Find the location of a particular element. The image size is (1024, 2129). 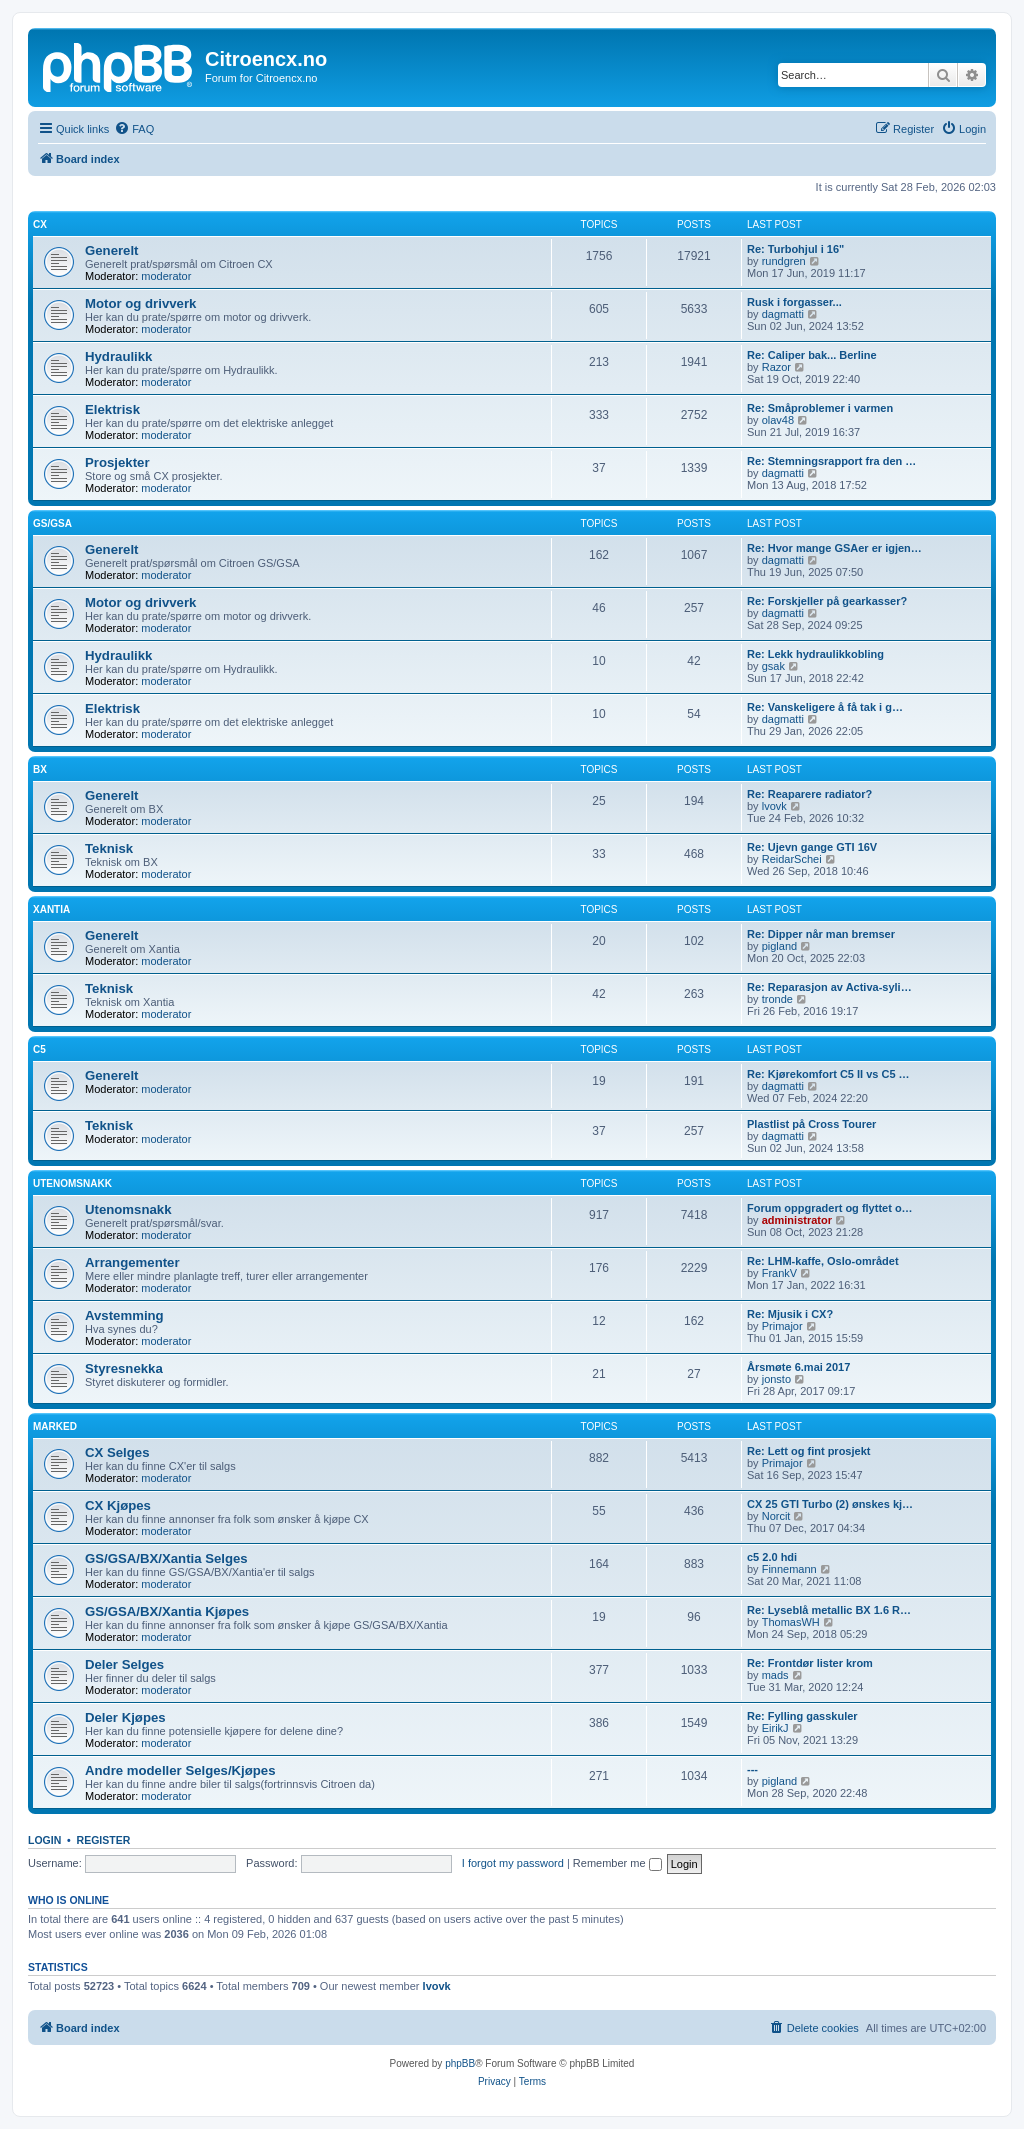

moderator is located at coordinates (166, 276).